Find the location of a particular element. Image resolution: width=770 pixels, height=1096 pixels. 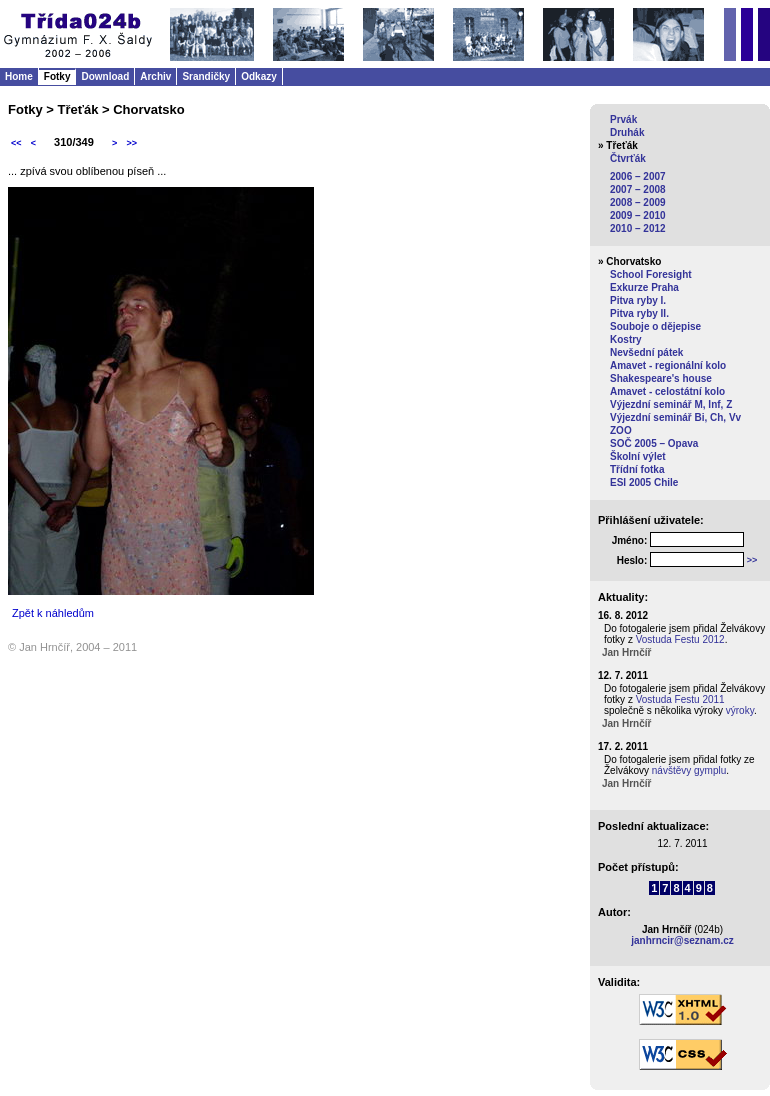

návštěvy gymplu is located at coordinates (689, 770).